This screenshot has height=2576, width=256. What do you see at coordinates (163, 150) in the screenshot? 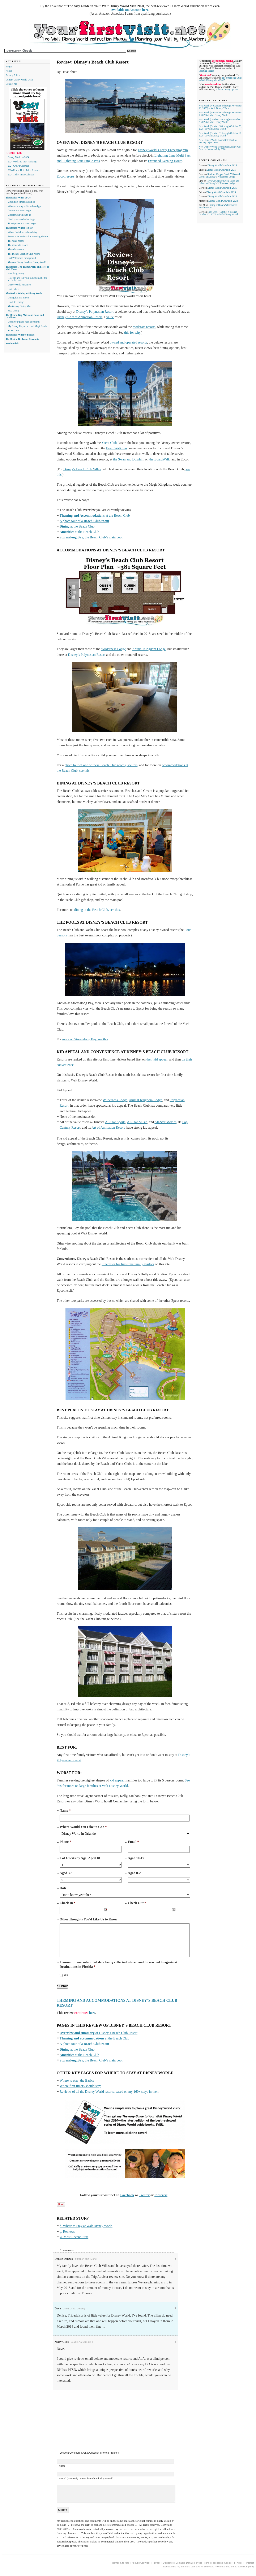
I see `Disney World’s Early Entry program` at bounding box center [163, 150].